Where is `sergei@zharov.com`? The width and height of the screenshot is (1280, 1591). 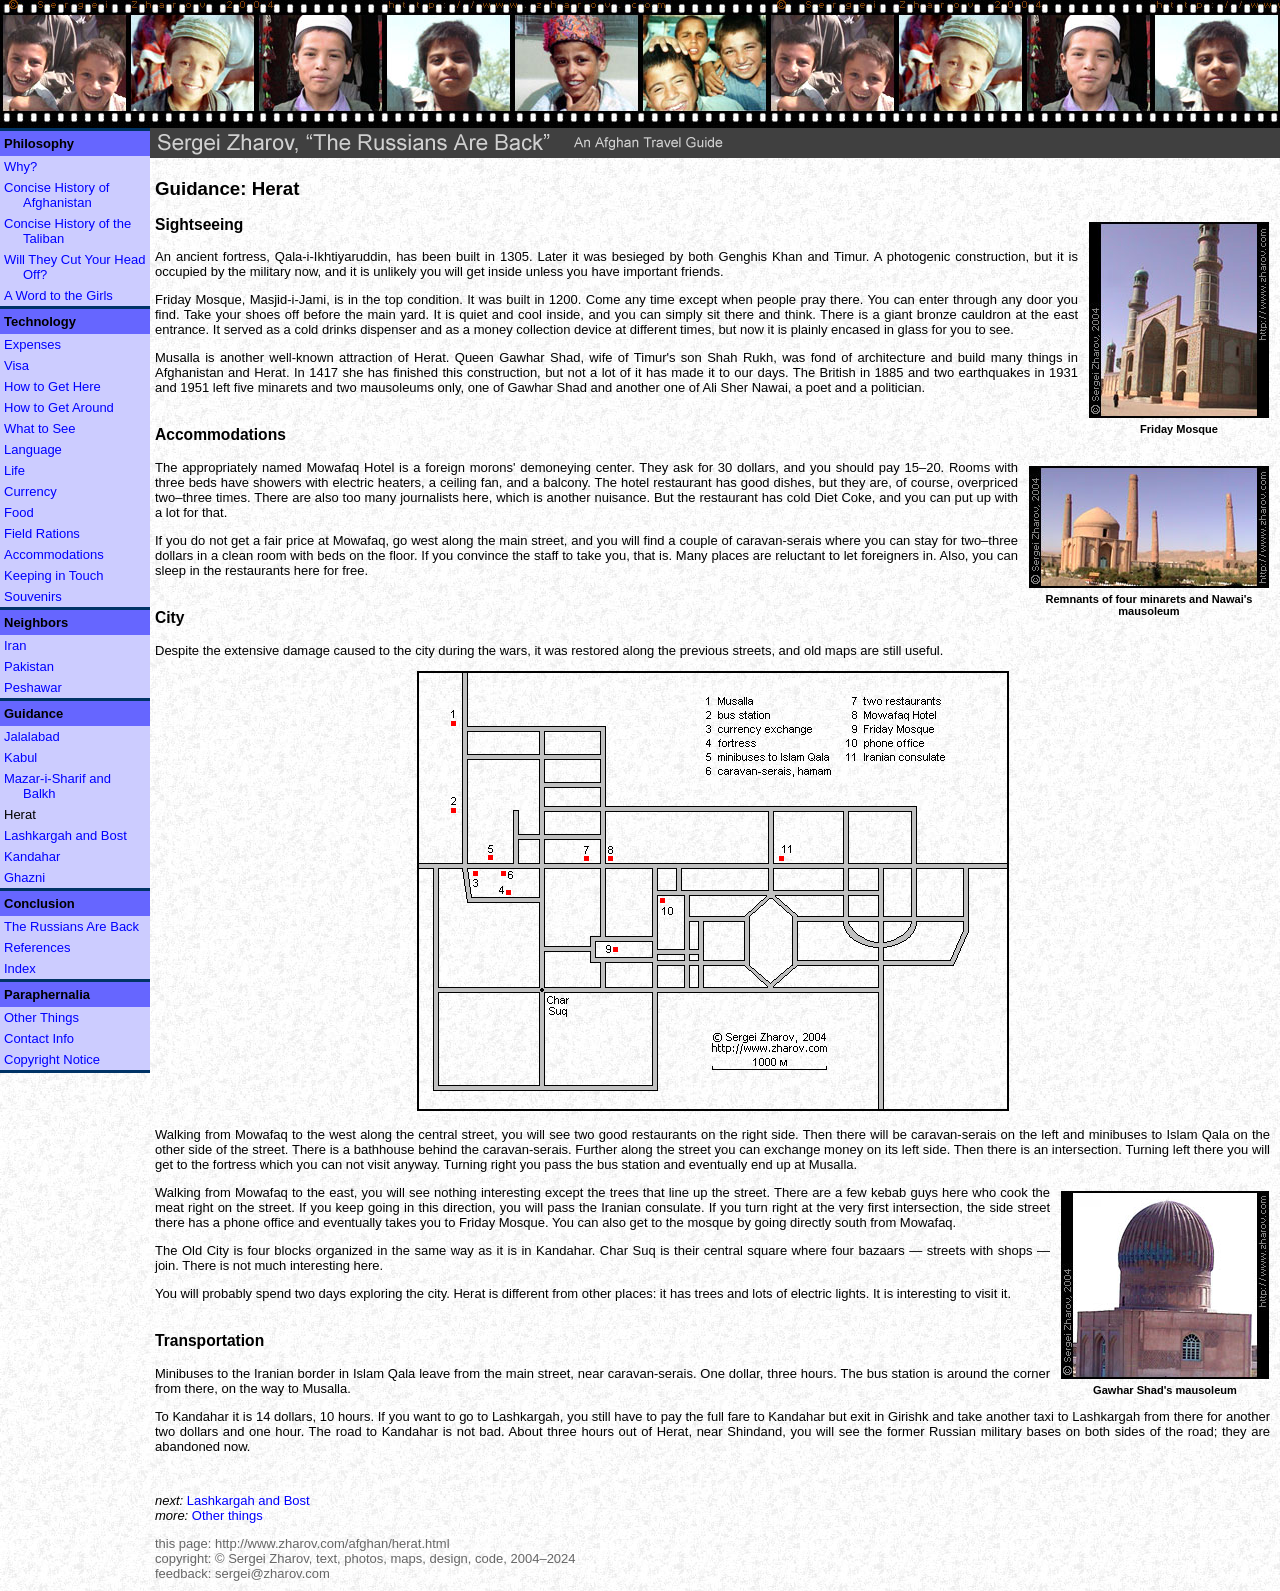 sergei@zharov.com is located at coordinates (272, 1573).